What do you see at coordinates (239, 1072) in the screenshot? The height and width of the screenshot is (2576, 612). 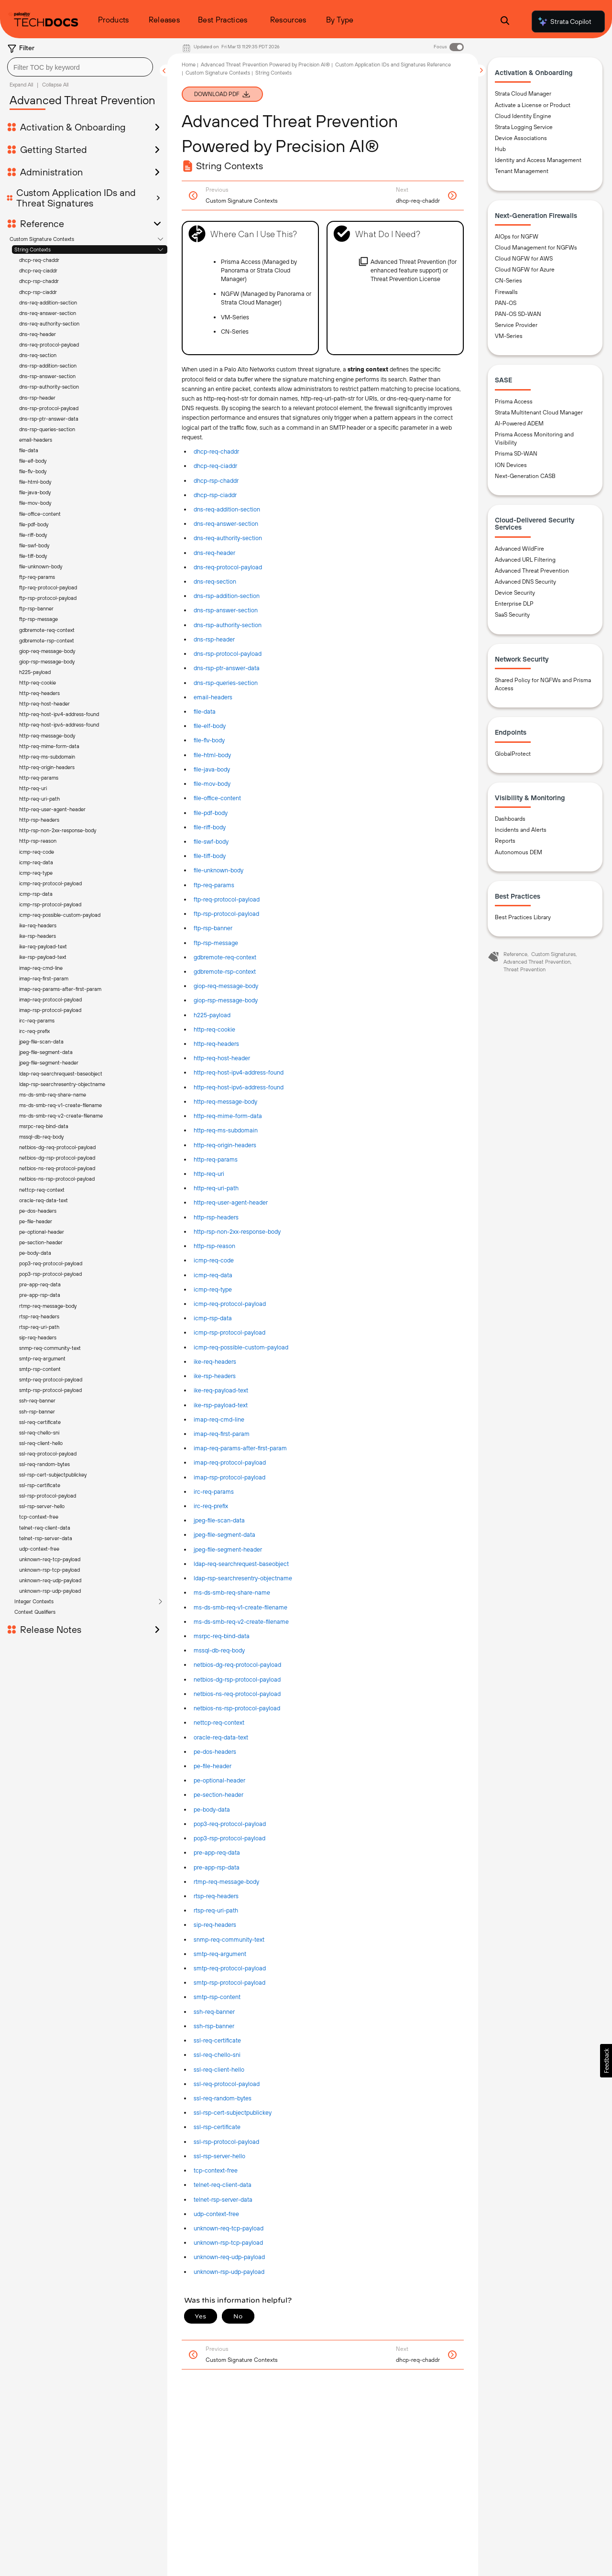 I see `http-req-host-ipv4-address-found` at bounding box center [239, 1072].